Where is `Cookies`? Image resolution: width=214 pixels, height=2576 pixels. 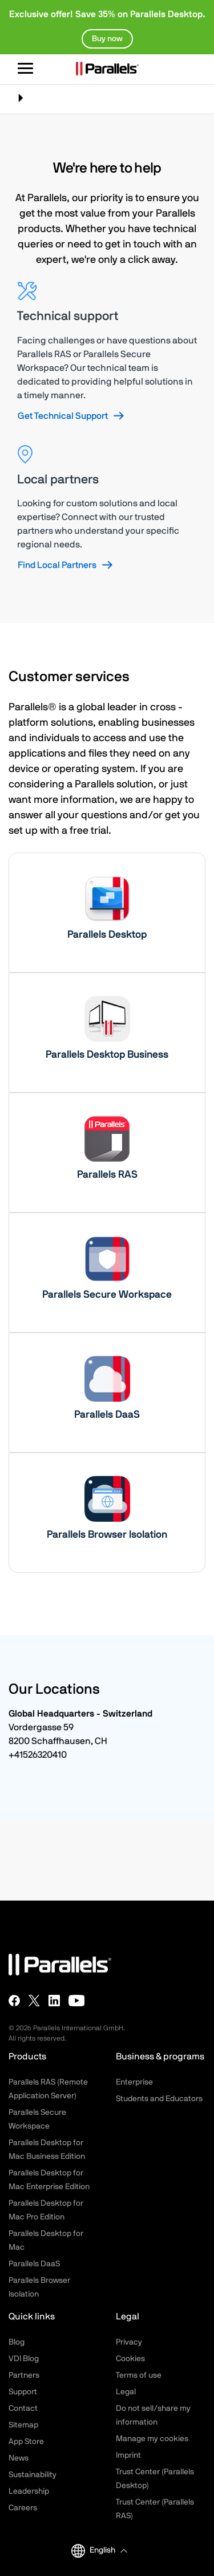 Cookies is located at coordinates (130, 2359).